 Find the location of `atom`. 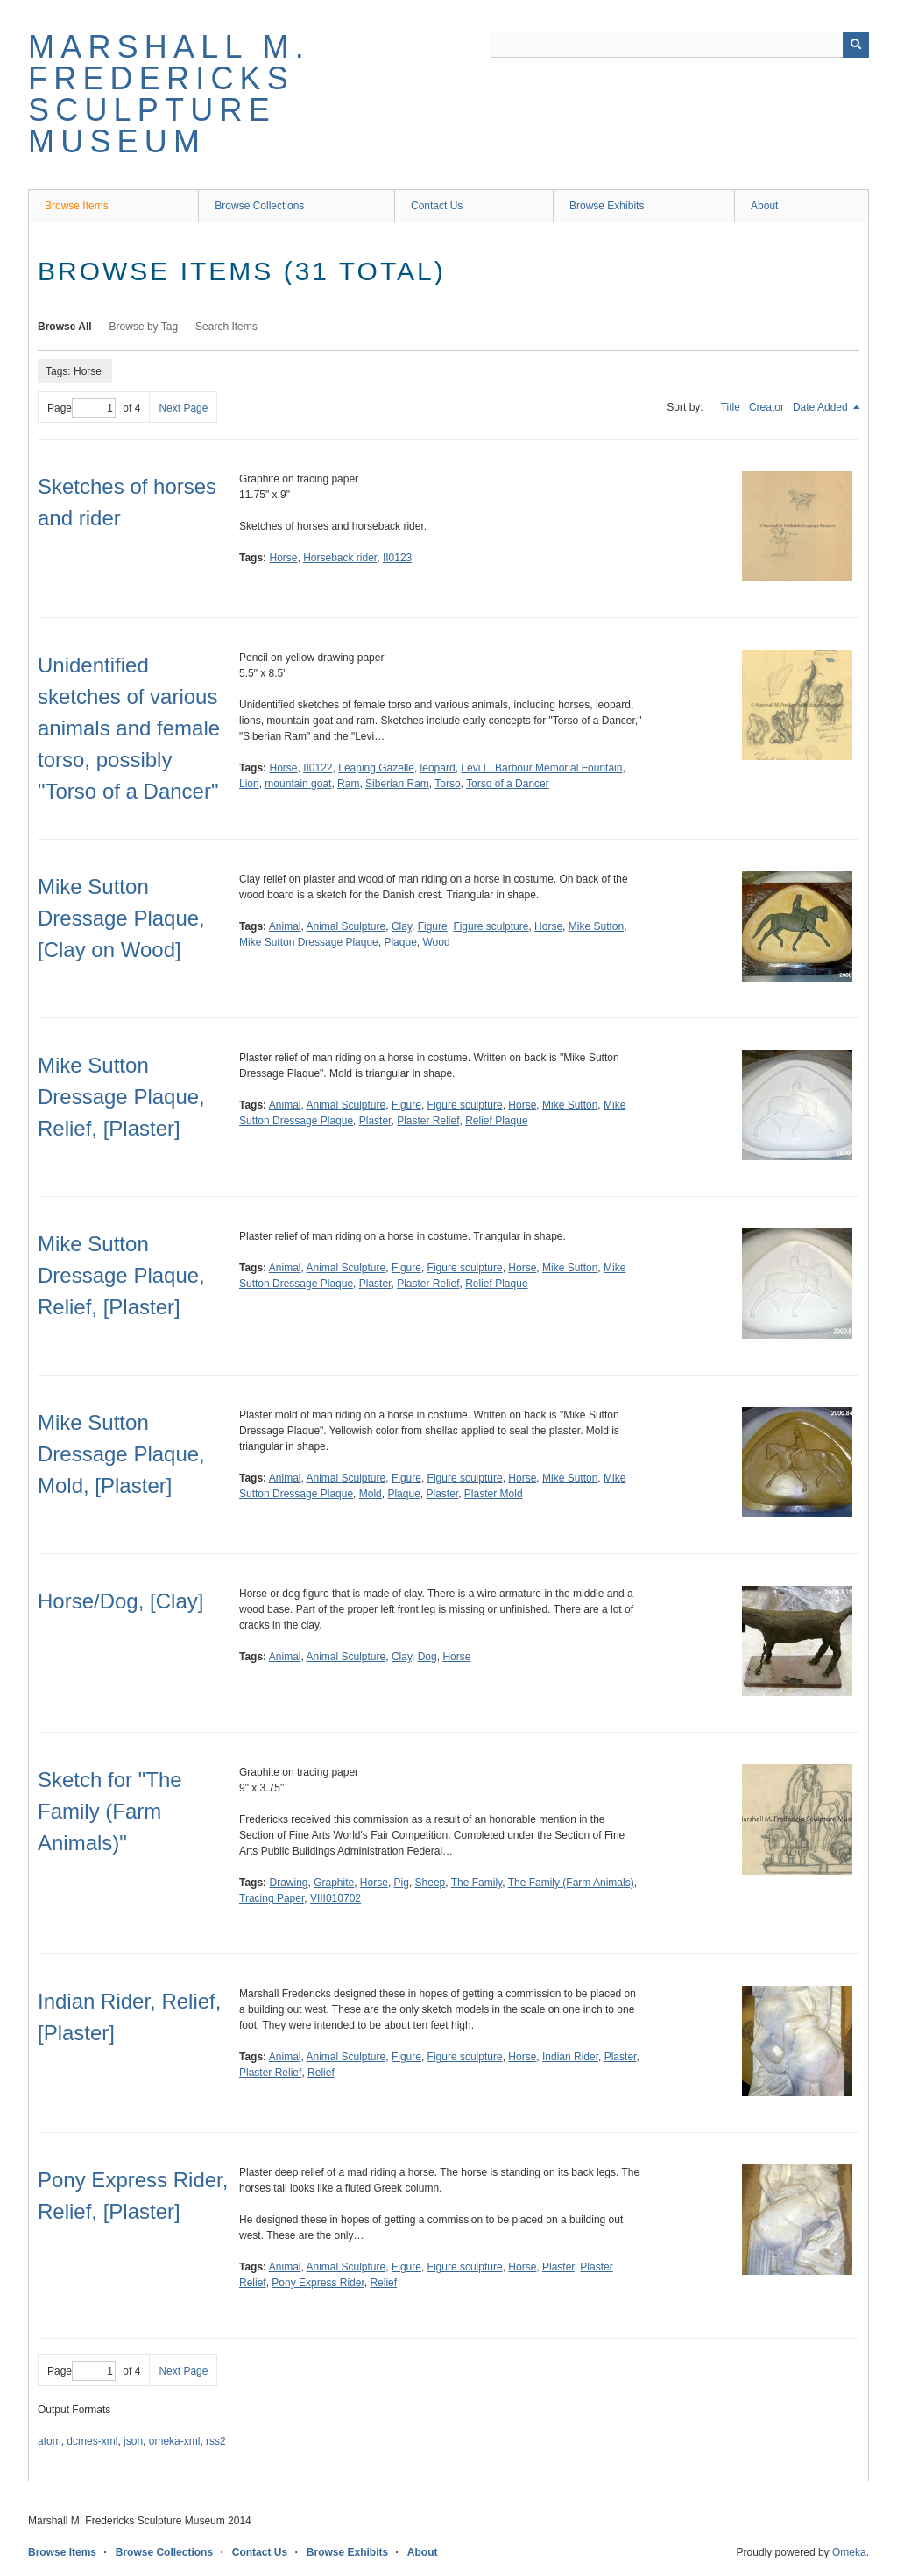

atom is located at coordinates (49, 2441).